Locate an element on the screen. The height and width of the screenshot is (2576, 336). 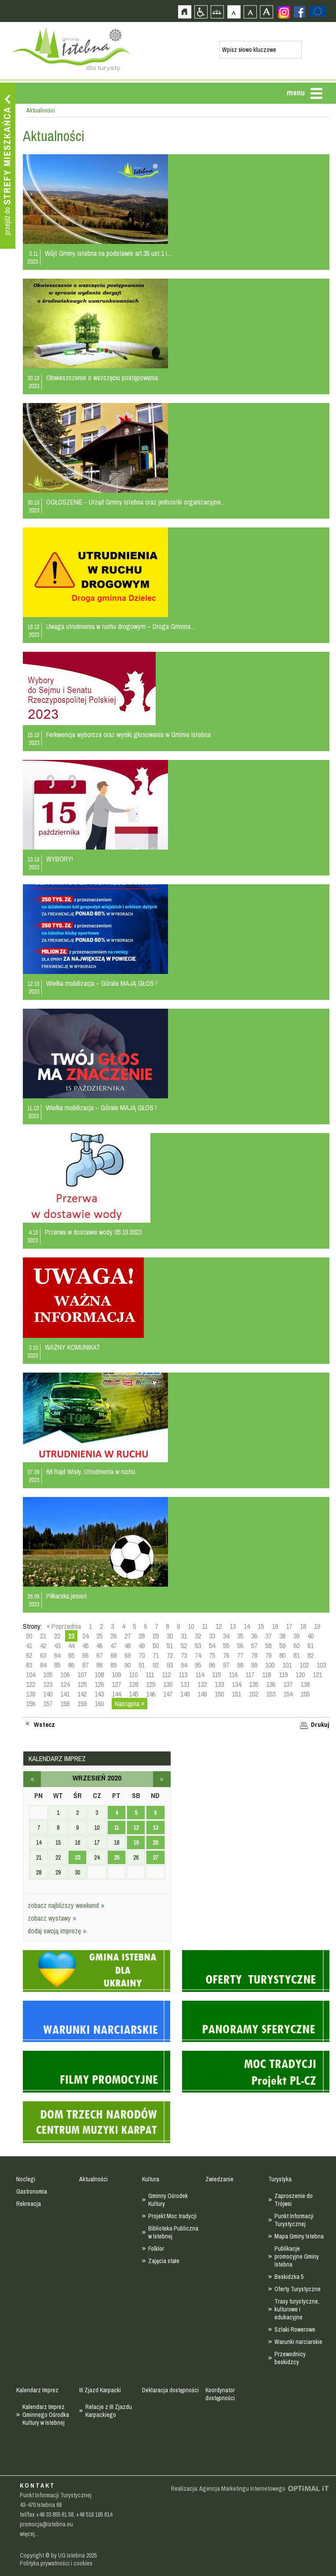
41 is located at coordinates (29, 1645).